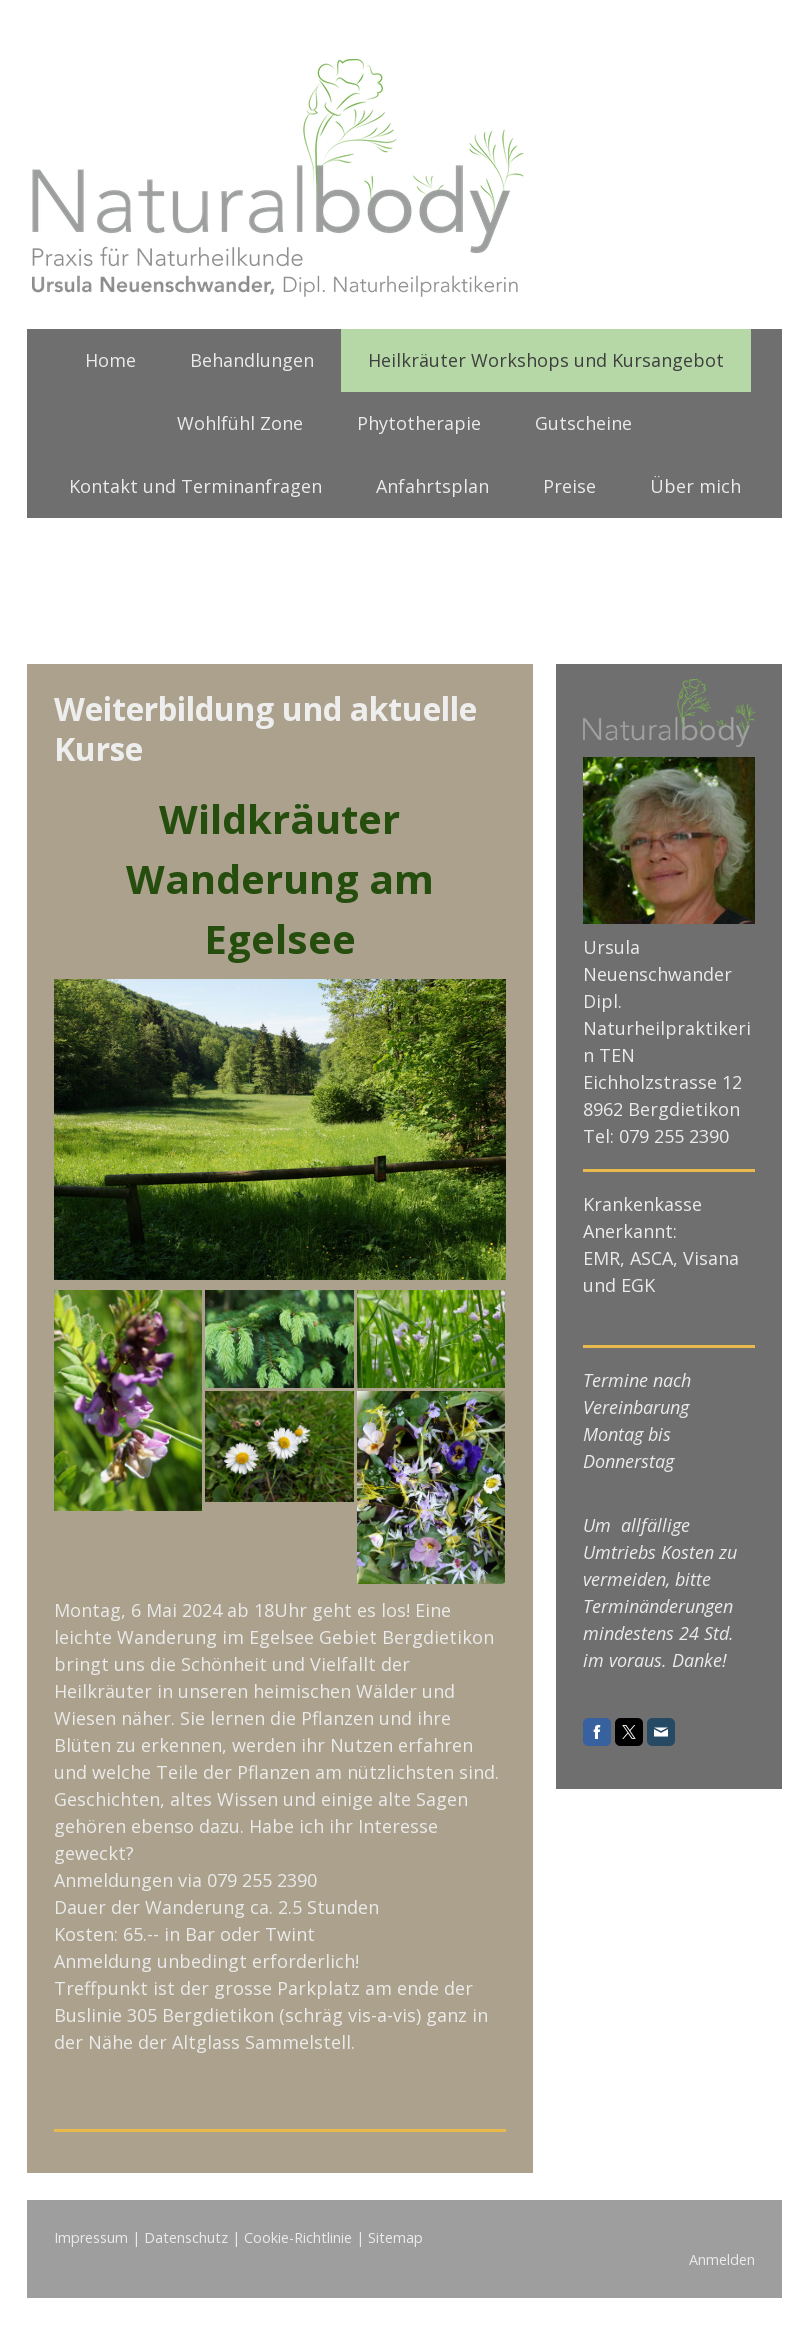  What do you see at coordinates (432, 486) in the screenshot?
I see `Anfahrtsplan` at bounding box center [432, 486].